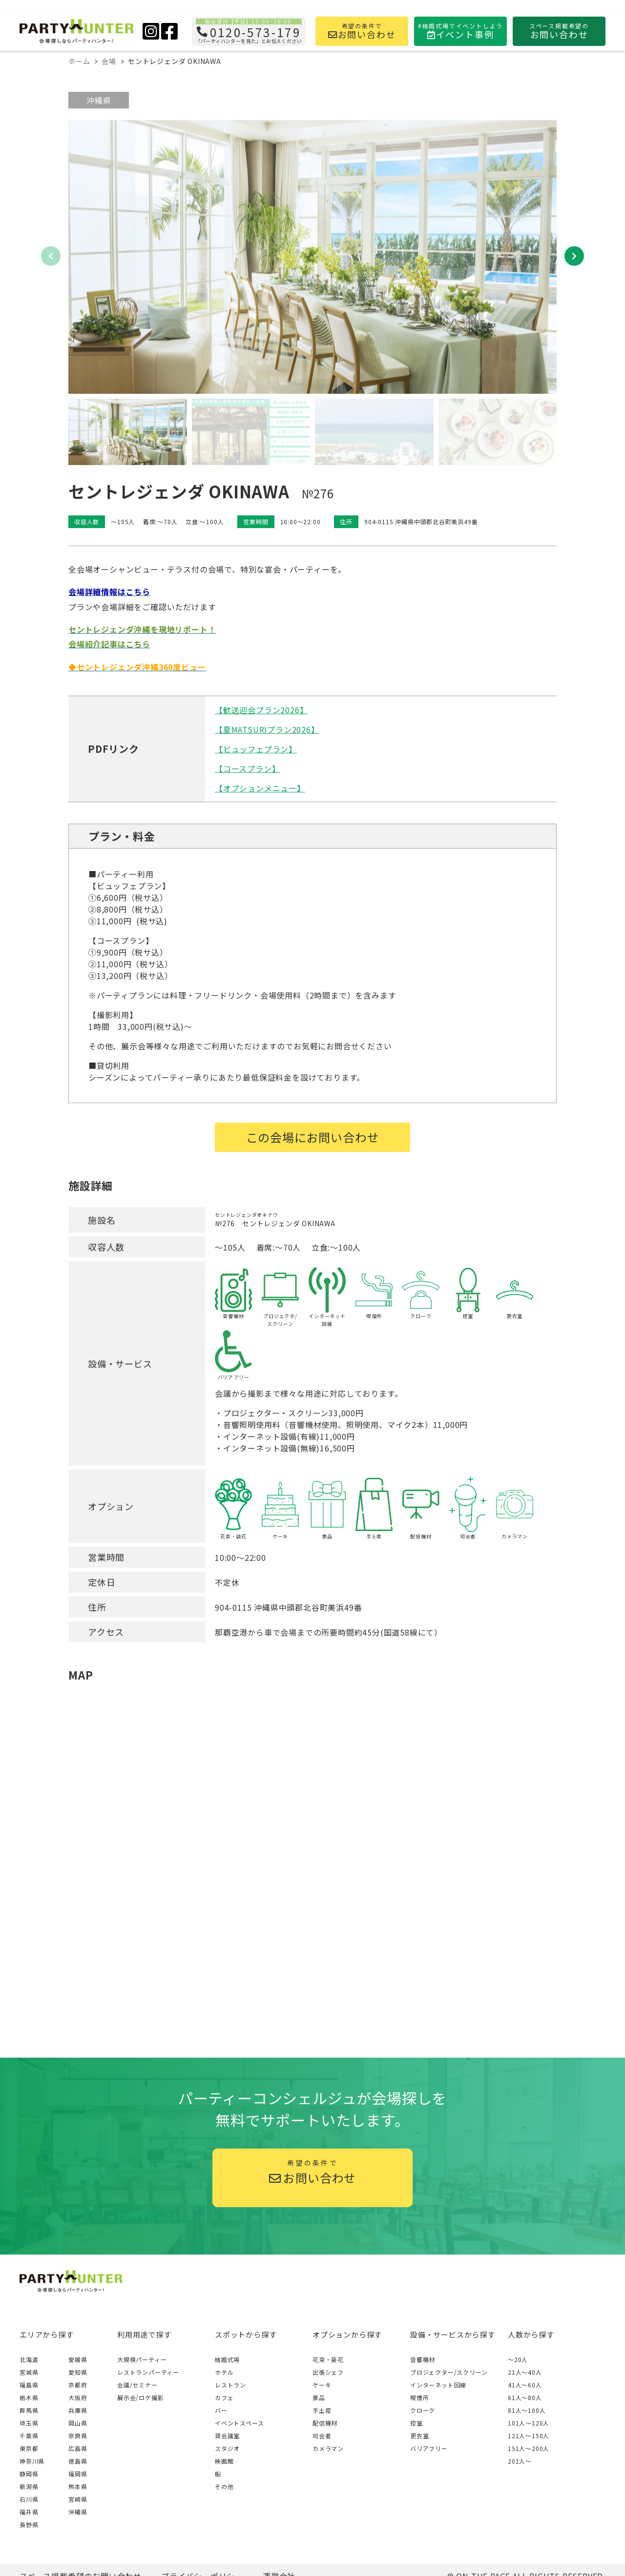  What do you see at coordinates (528, 2435) in the screenshot?
I see `121人〜150人` at bounding box center [528, 2435].